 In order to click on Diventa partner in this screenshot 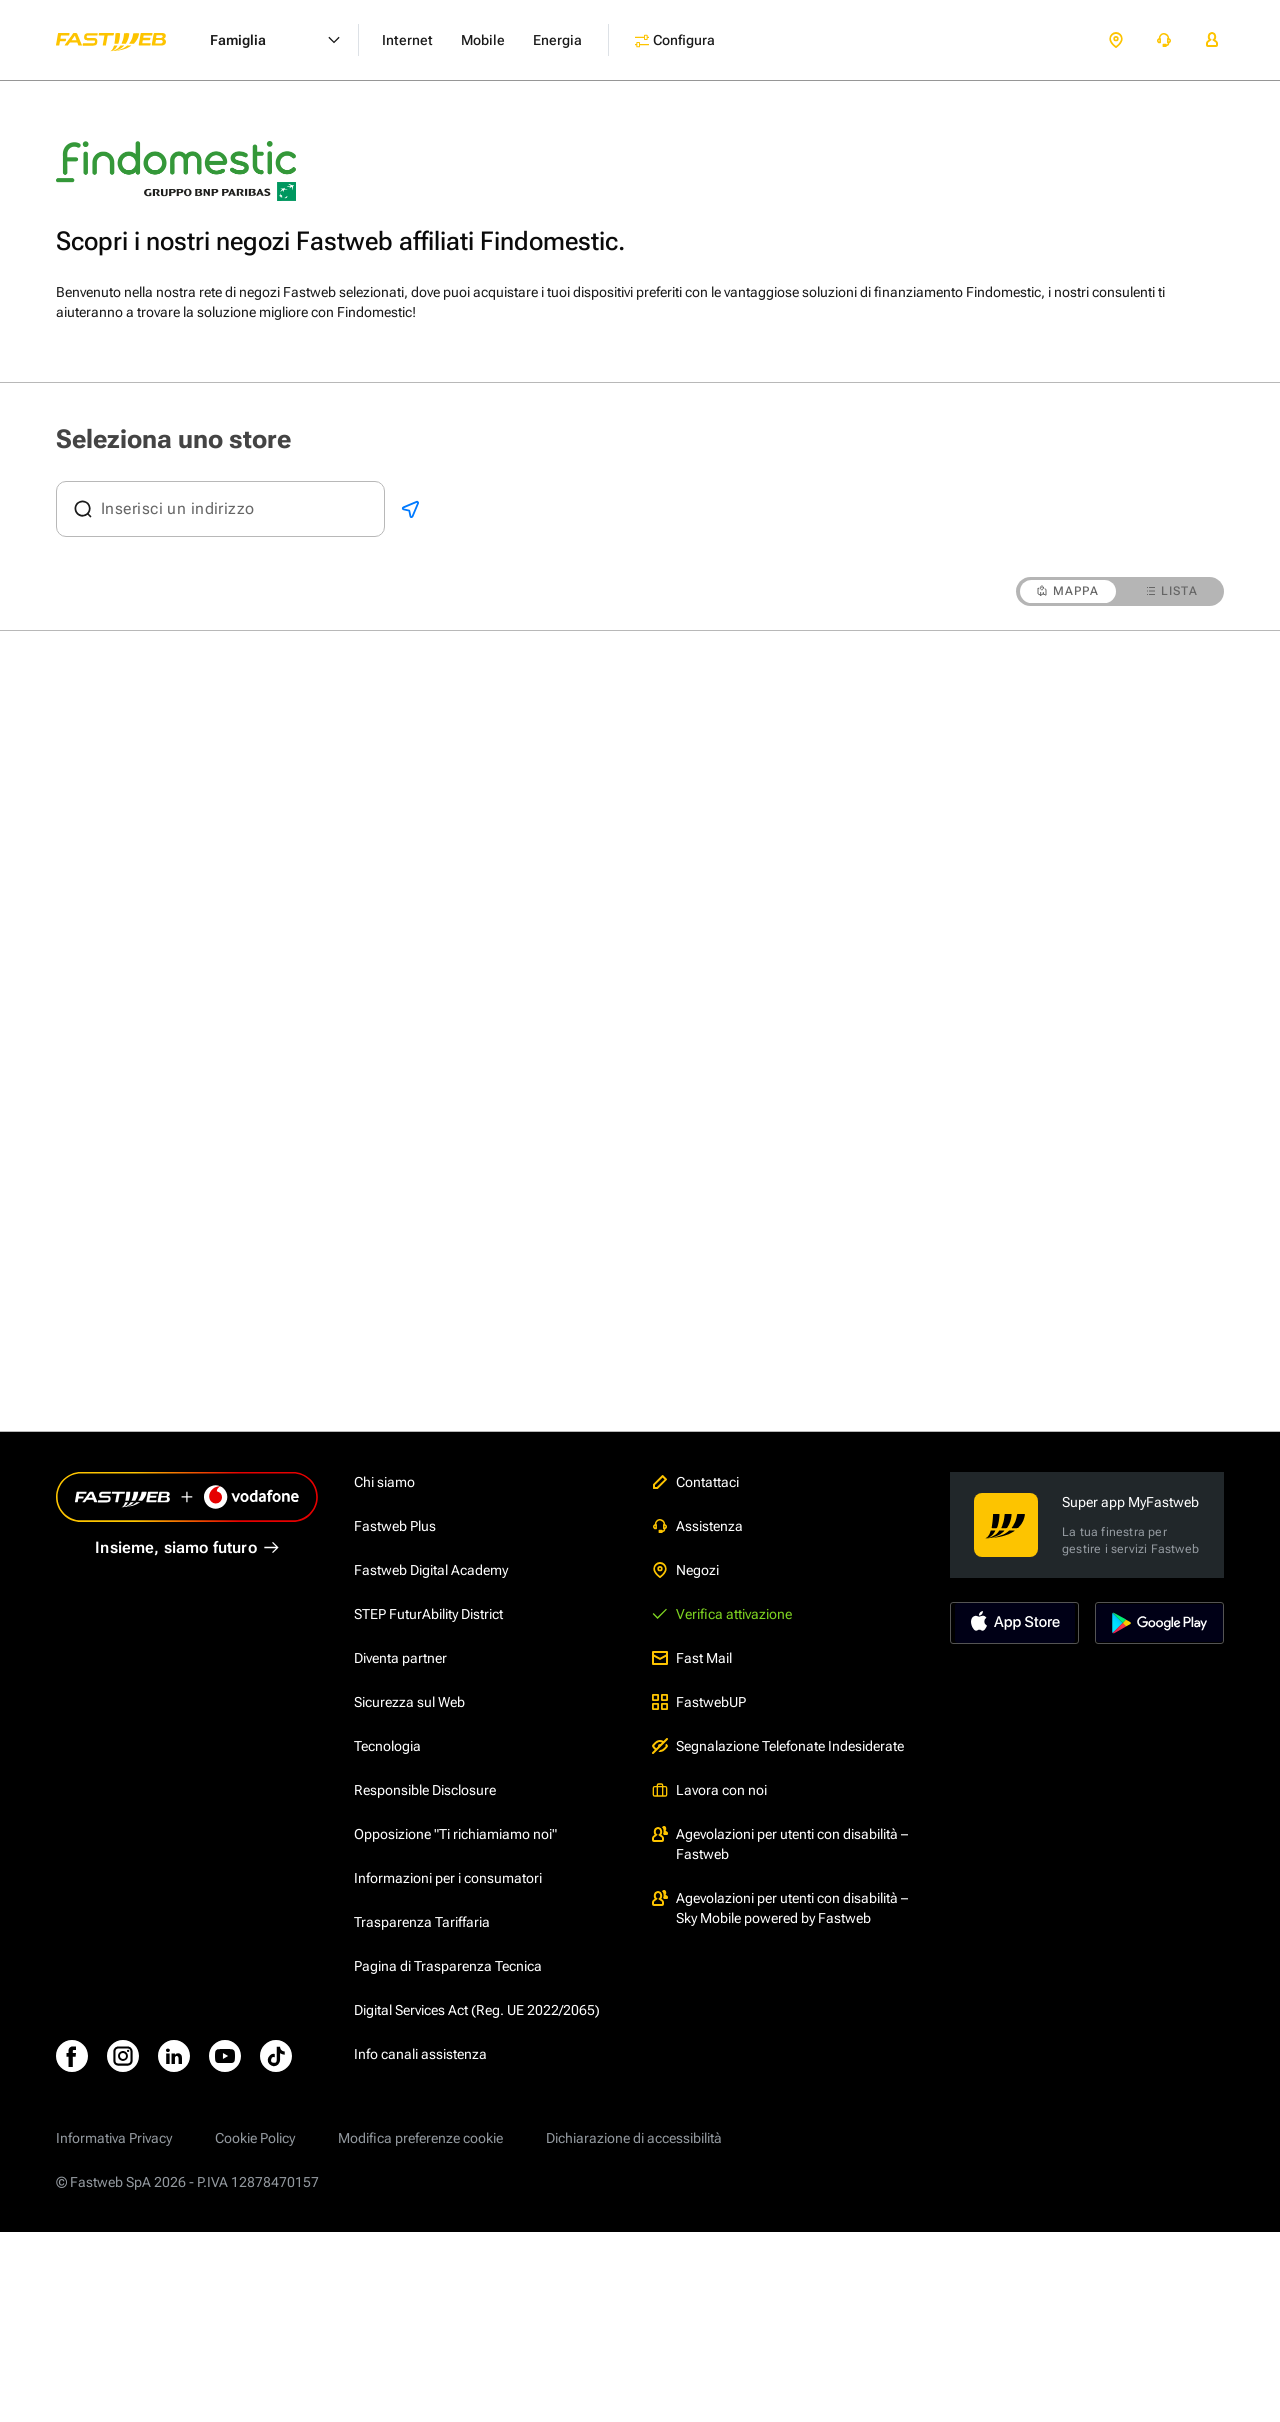, I will do `click(400, 1658)`.